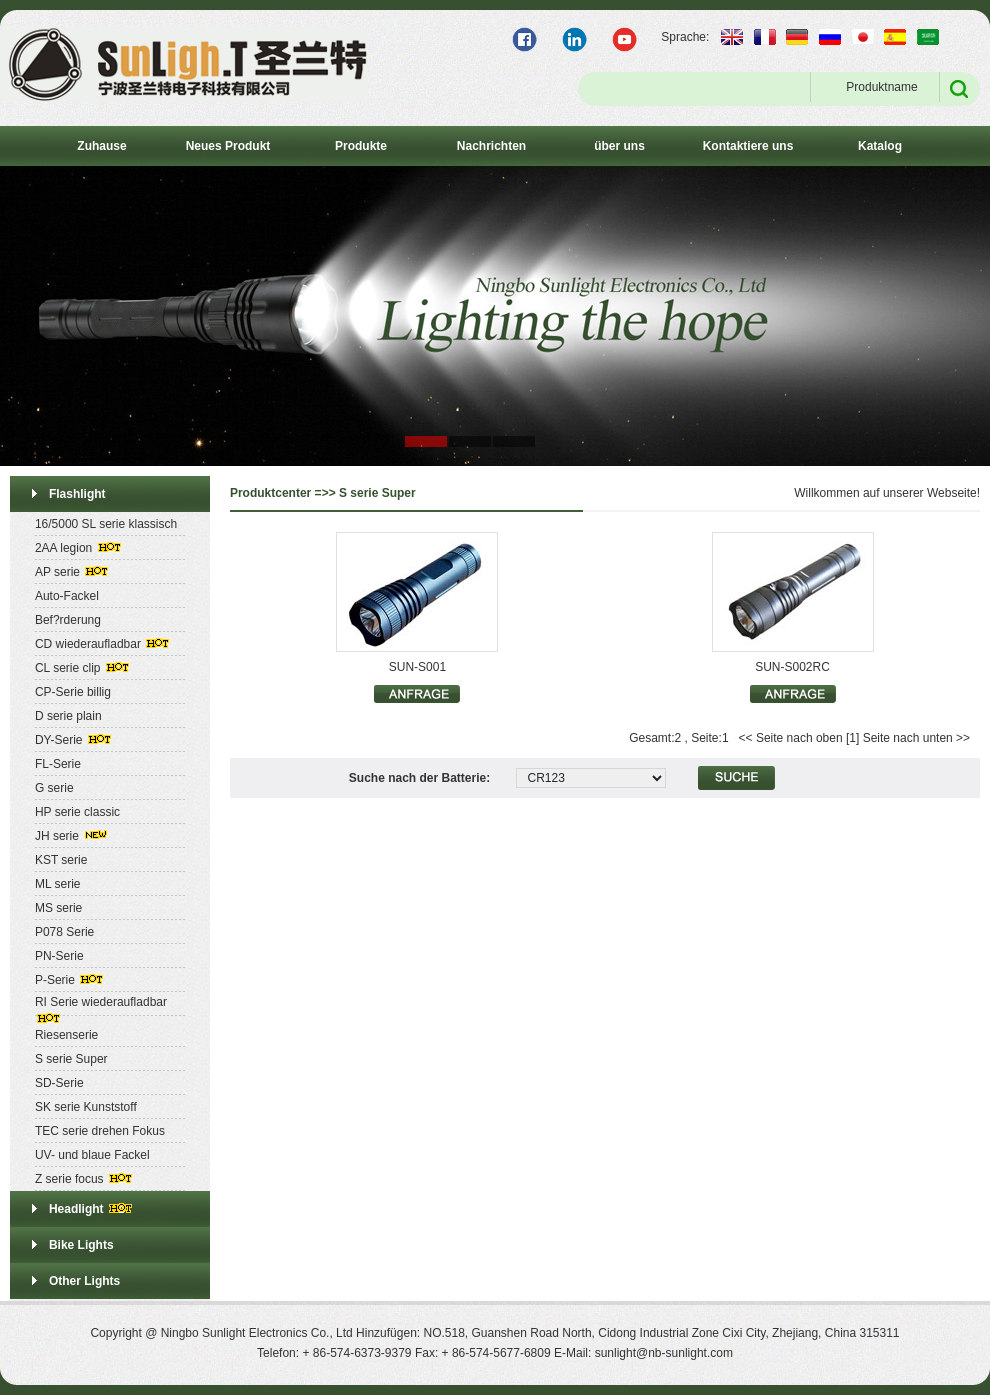 This screenshot has height=1395, width=990. What do you see at coordinates (86, 1107) in the screenshot?
I see `SK serie Kunststoff` at bounding box center [86, 1107].